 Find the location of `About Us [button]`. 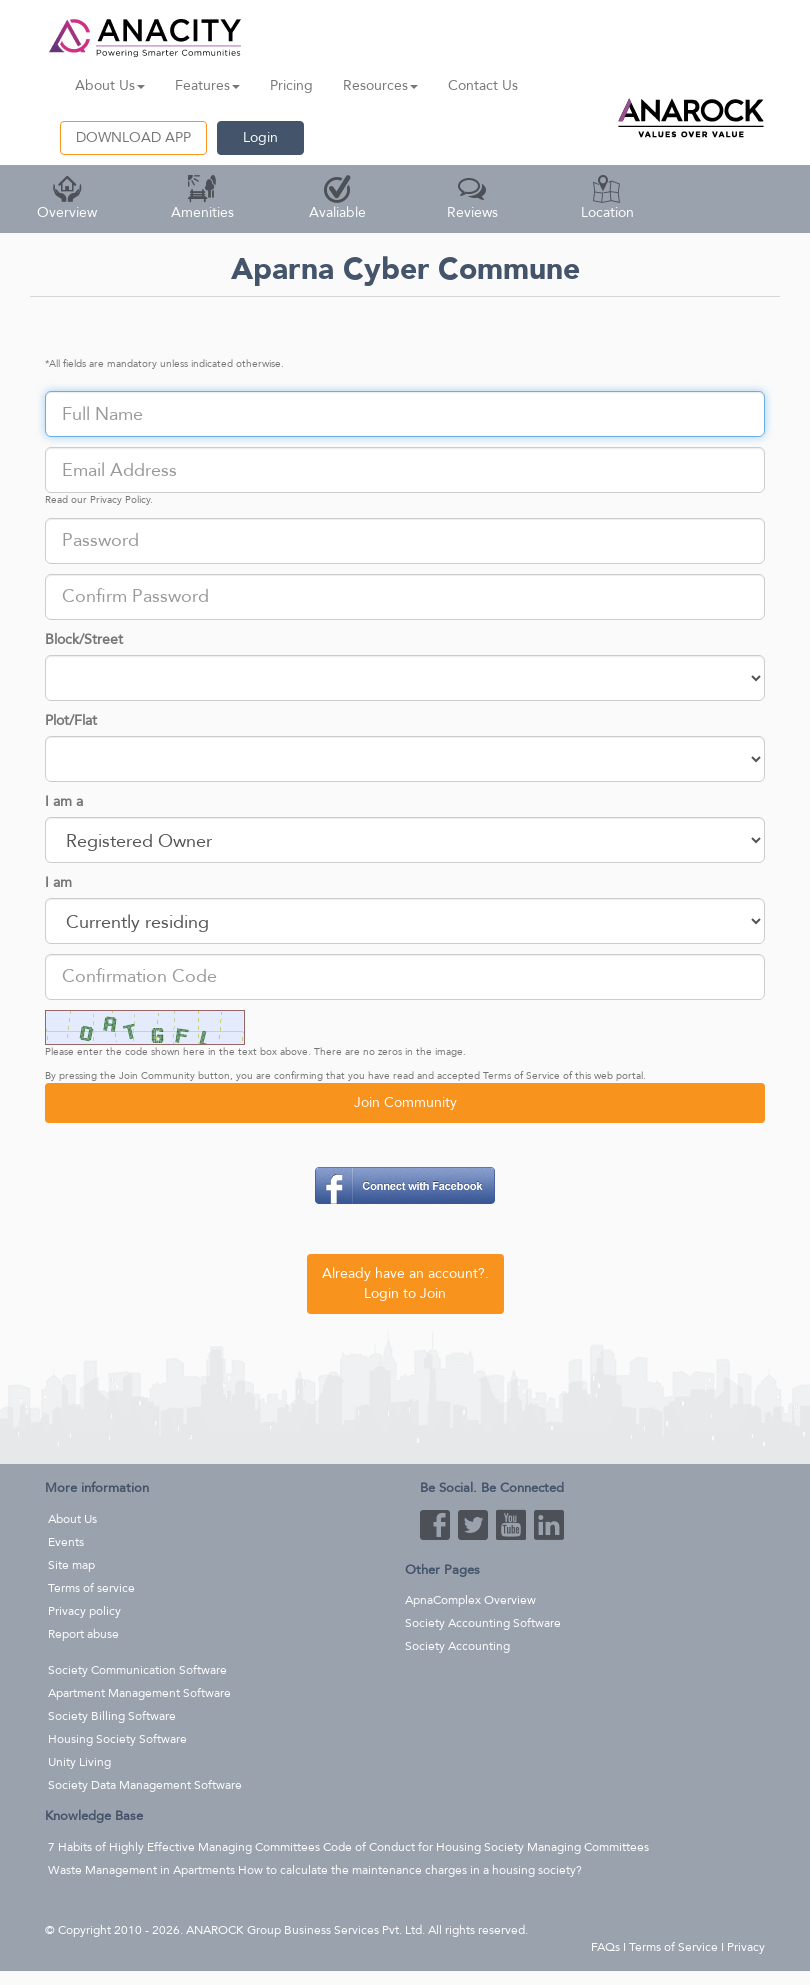

About Us [button] is located at coordinates (110, 85).